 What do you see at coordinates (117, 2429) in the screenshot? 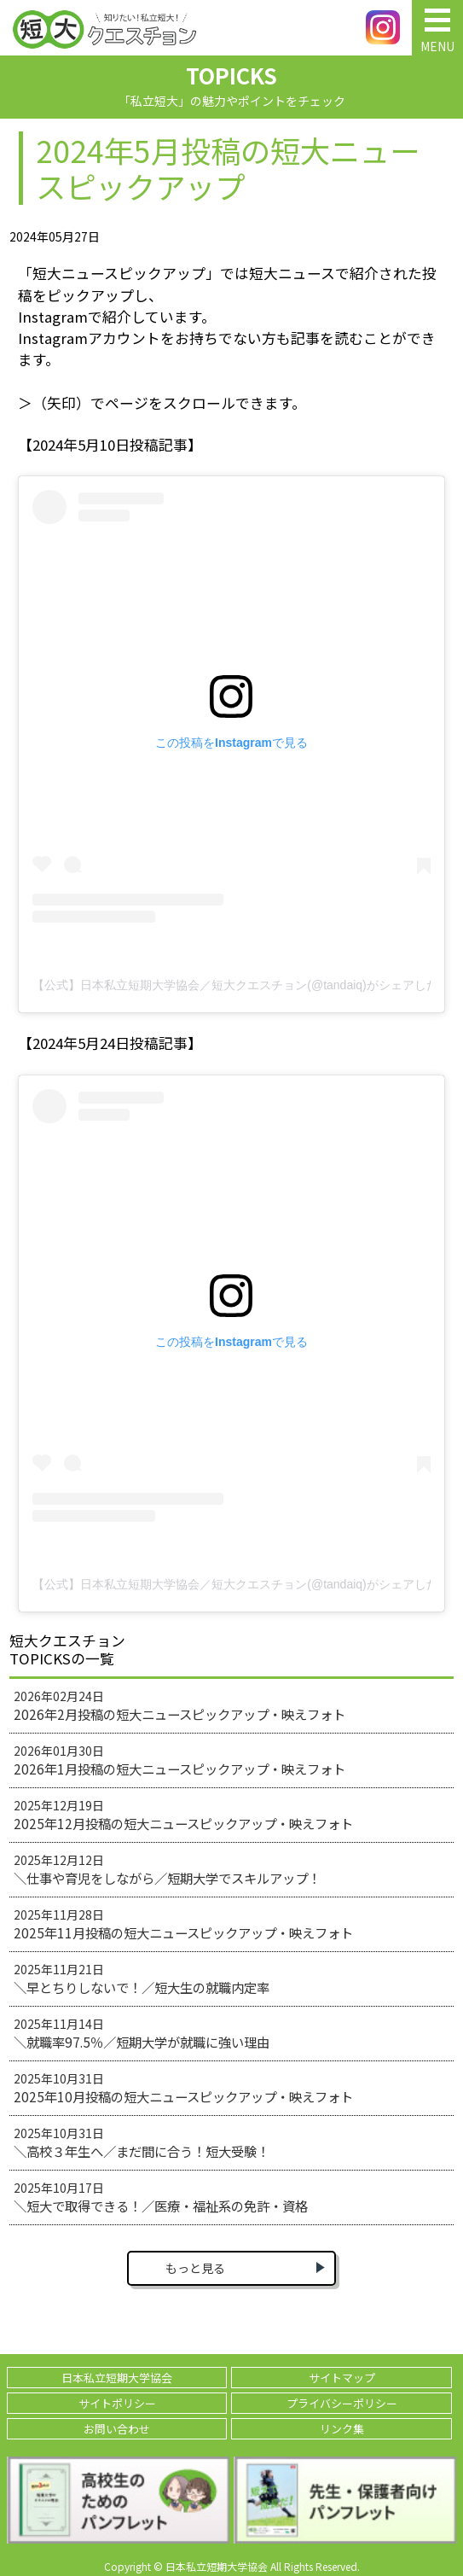
I see `お問い合わせ` at bounding box center [117, 2429].